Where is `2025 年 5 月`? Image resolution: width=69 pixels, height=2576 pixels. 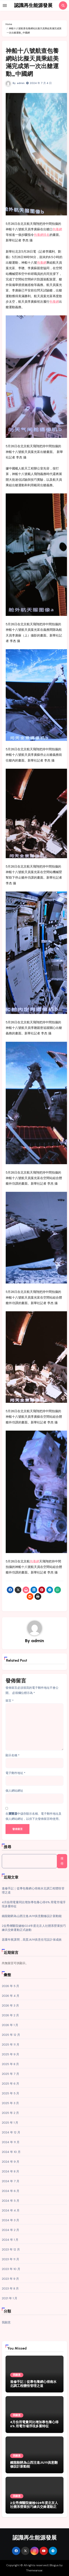 2025 年 5 月 is located at coordinates (10, 2093).